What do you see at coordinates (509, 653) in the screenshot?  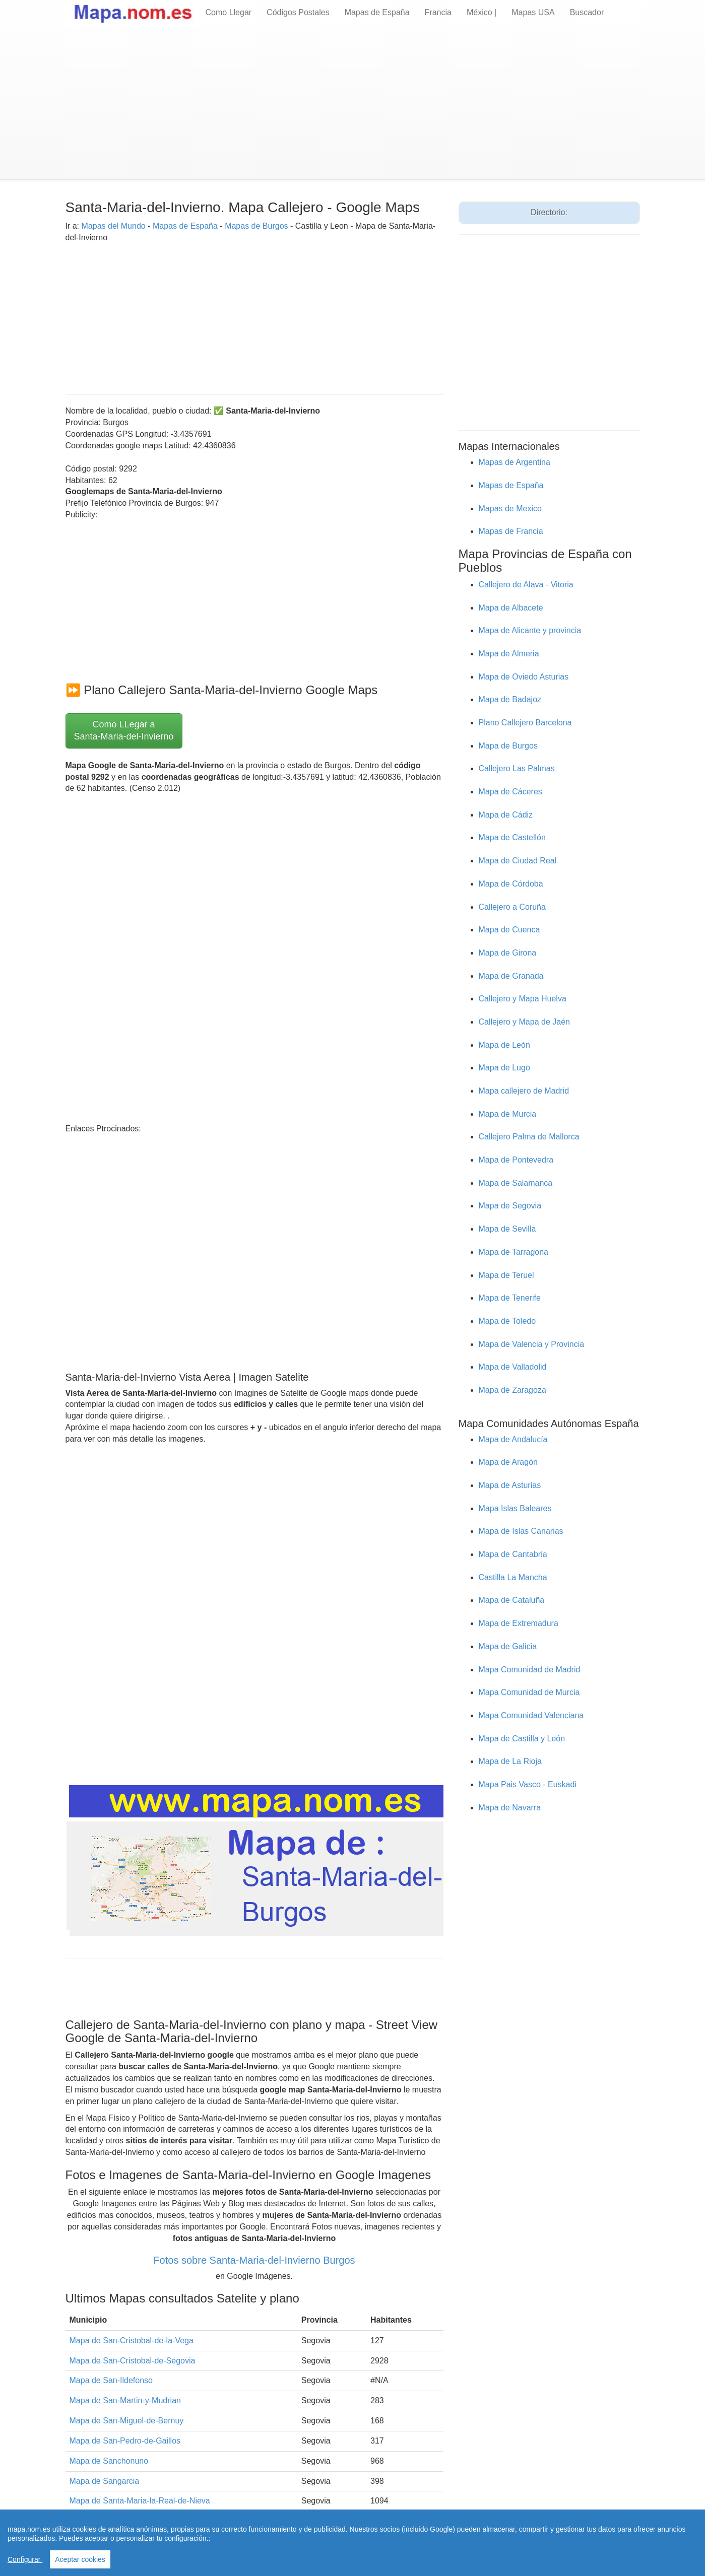 I see `Mapa de Almeria` at bounding box center [509, 653].